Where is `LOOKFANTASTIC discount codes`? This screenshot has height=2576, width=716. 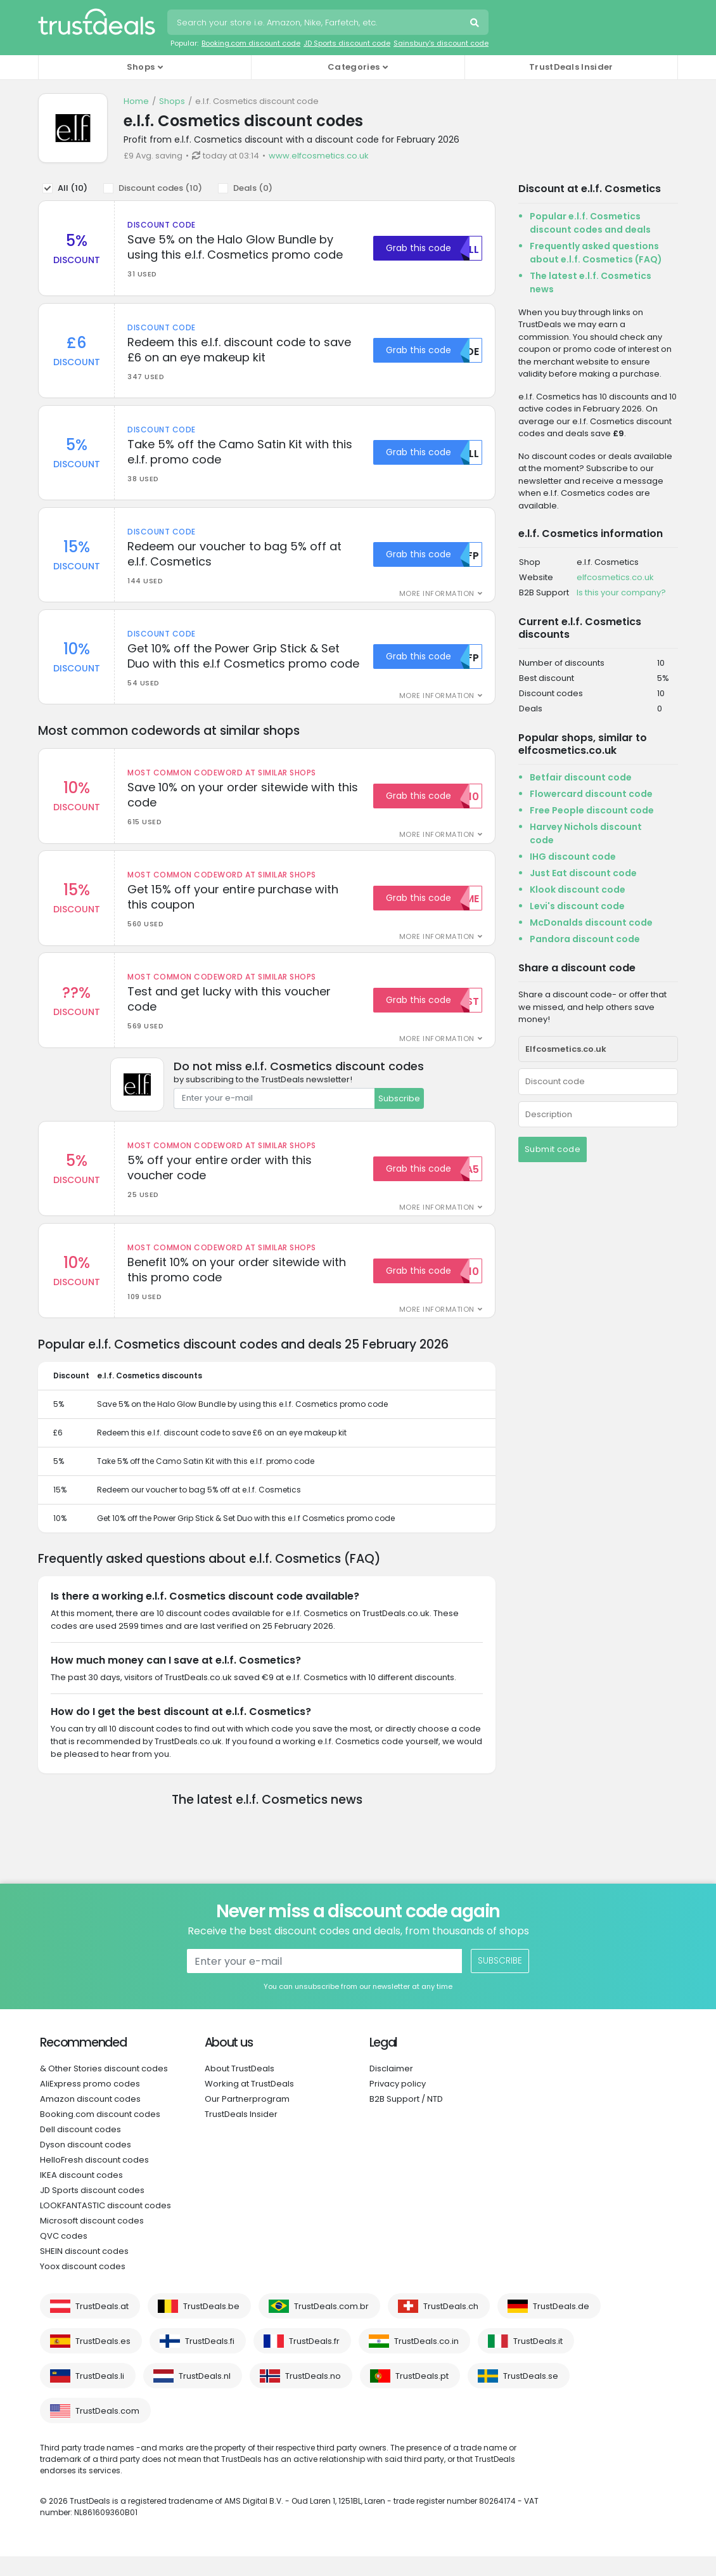
LOOKFANTASTIC discount codes is located at coordinates (105, 2225).